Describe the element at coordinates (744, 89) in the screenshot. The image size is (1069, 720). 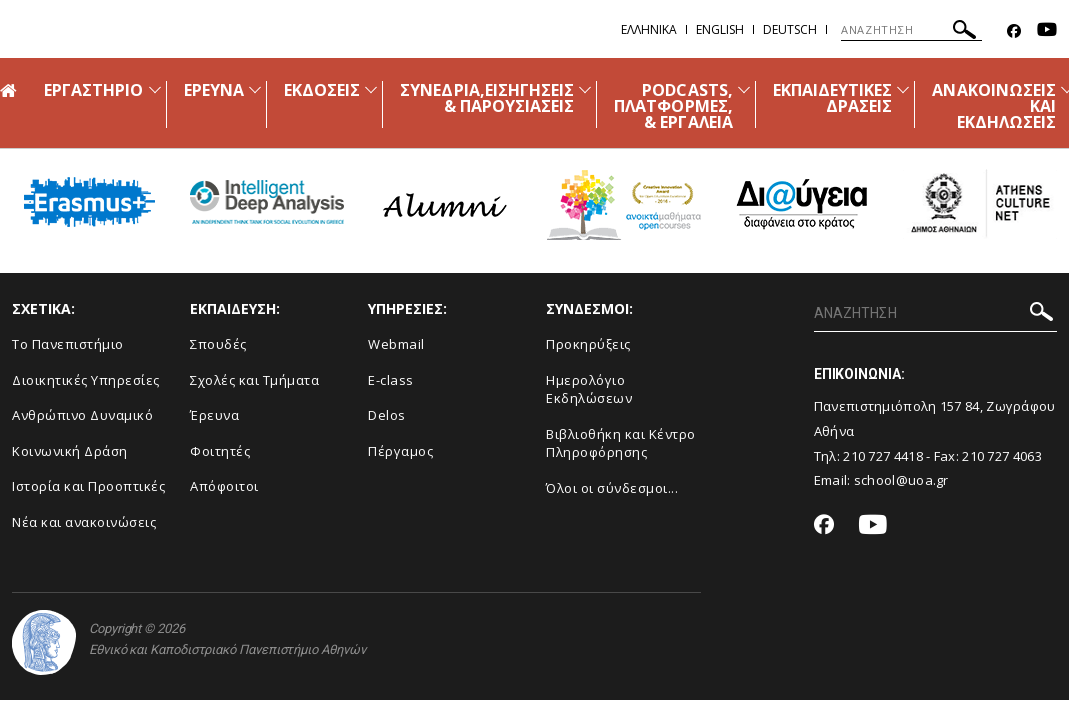
I see `[Προβολή υπομενού για: PODCASTS, ΠΛΑΤΦΟΡΜΕΣ, & ΕΡΓΑΛΕΙΑ]` at that location.